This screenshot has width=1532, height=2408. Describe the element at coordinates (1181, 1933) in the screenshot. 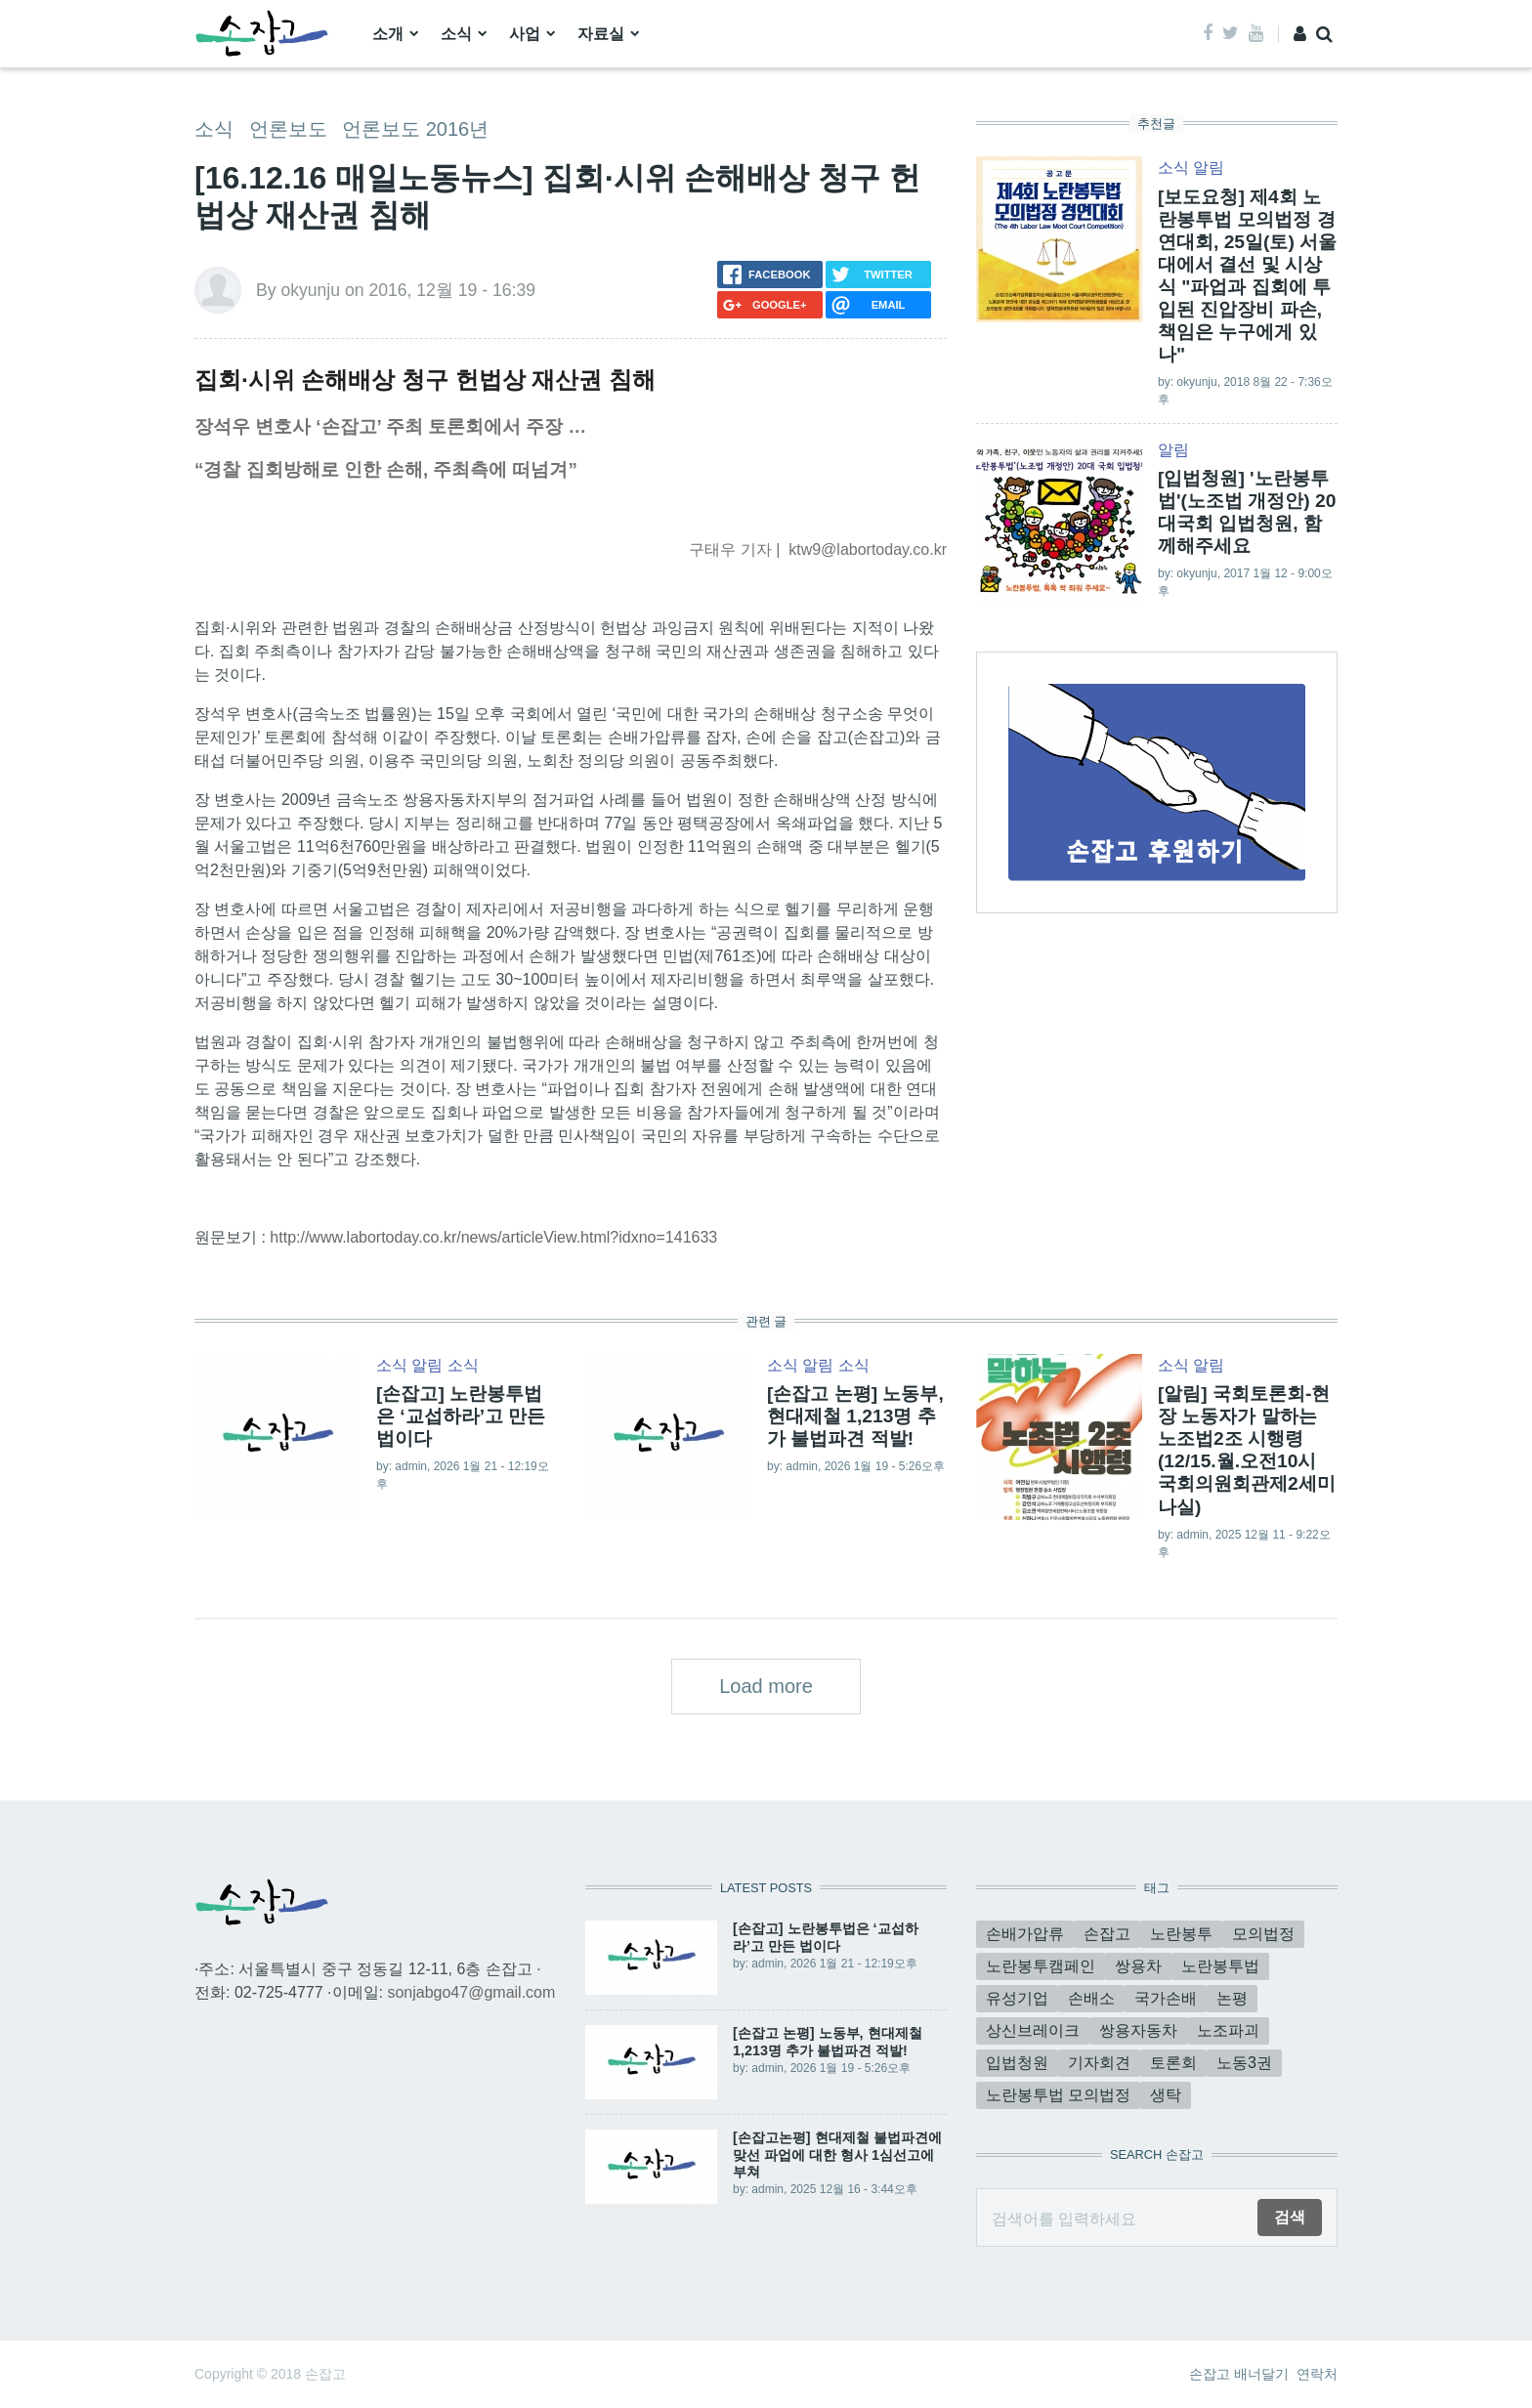

I see `노란봉투` at that location.